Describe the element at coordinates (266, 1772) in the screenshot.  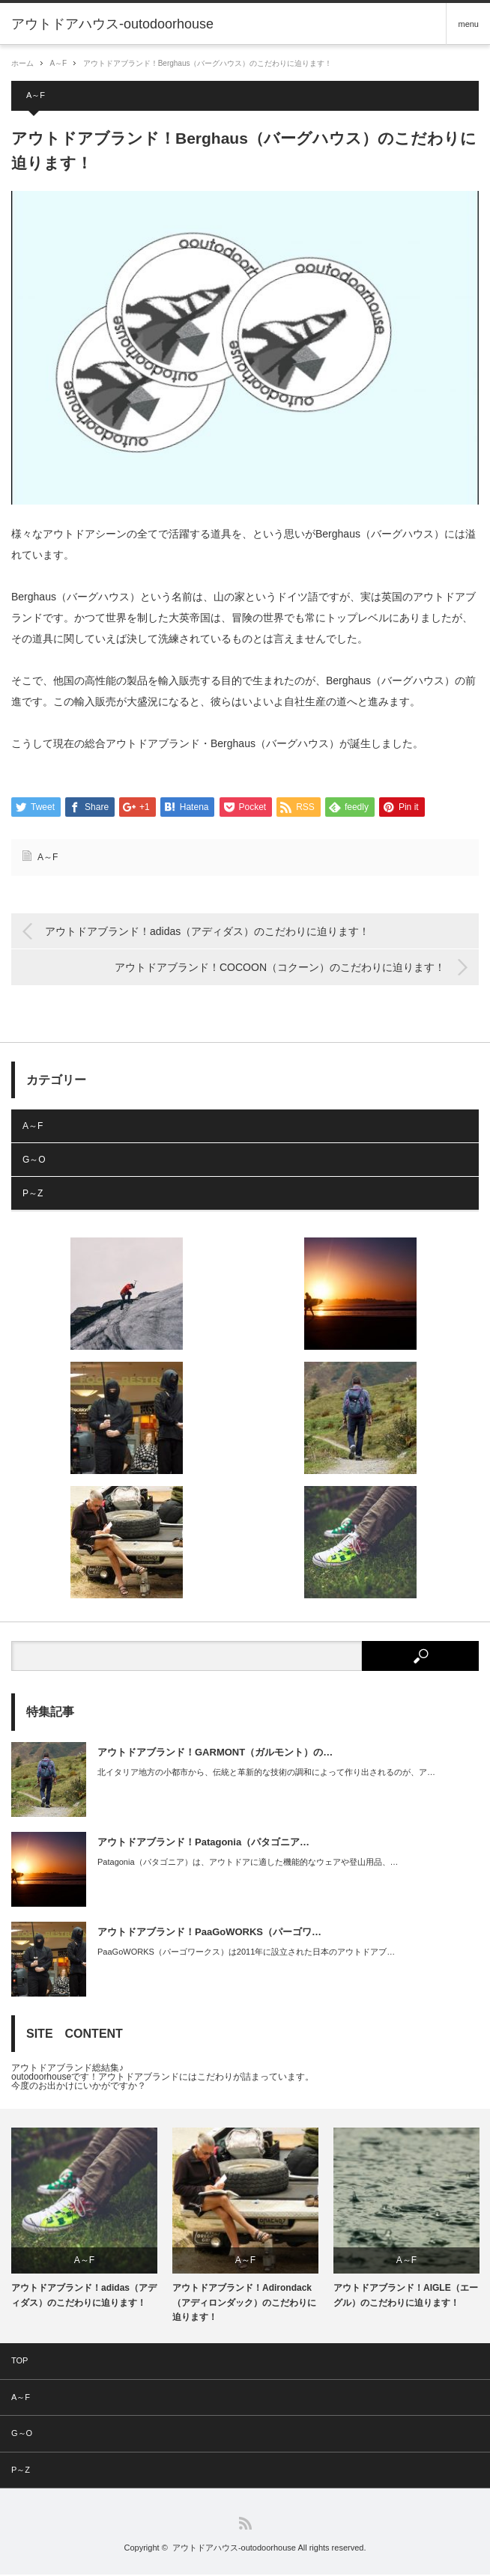
I see `北イタリア地方の小都市から、伝統と革新的な技術の調和によって作り出されるのが、ア…` at that location.